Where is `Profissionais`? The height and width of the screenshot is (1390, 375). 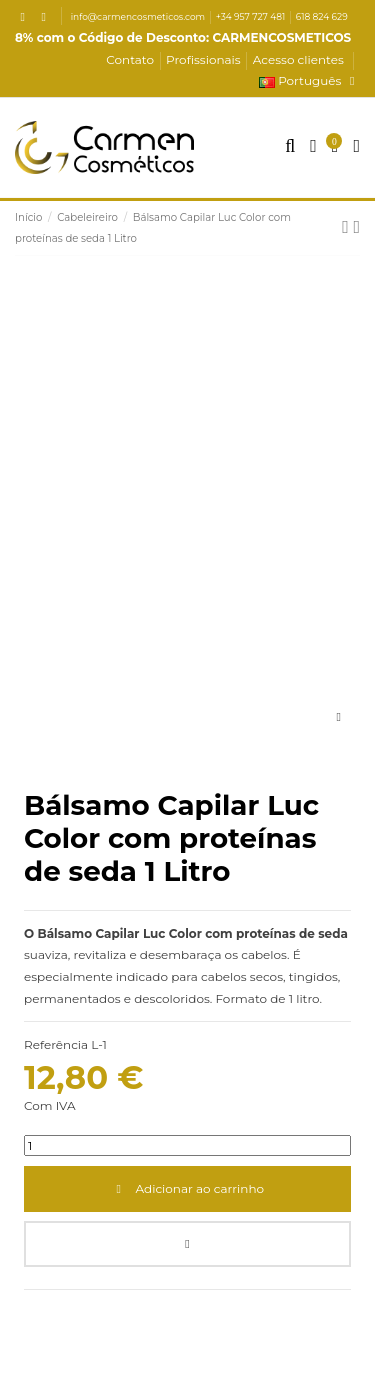 Profissionais is located at coordinates (205, 59).